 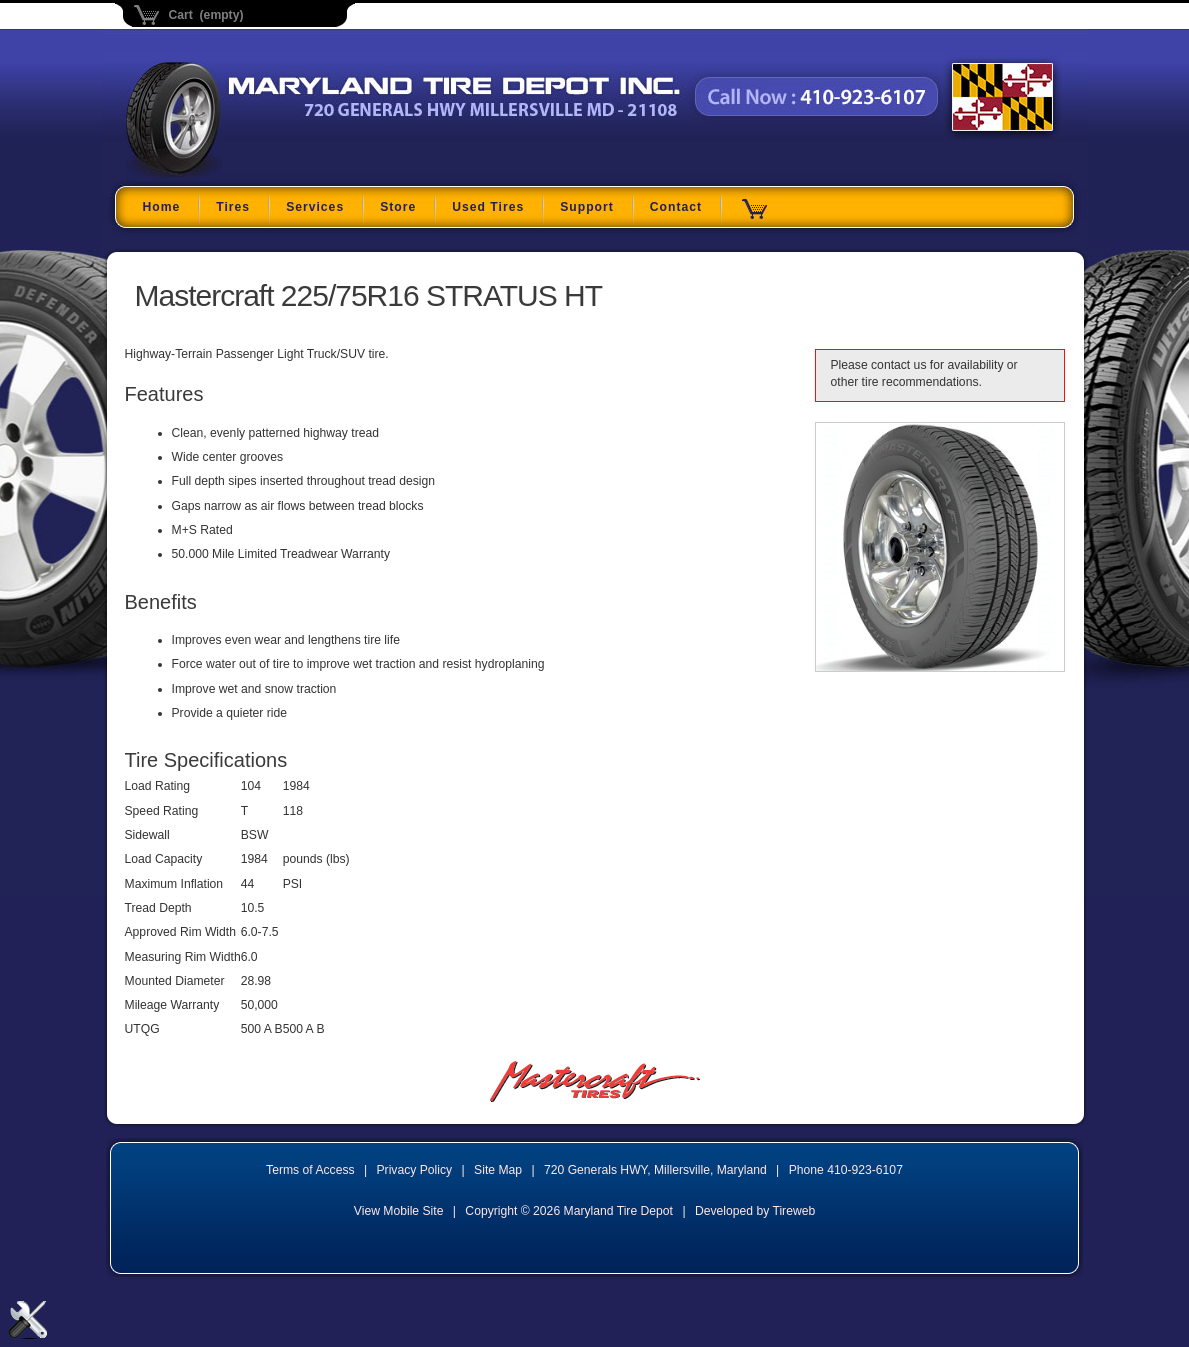 I want to click on Cart (empty), so click(x=206, y=15).